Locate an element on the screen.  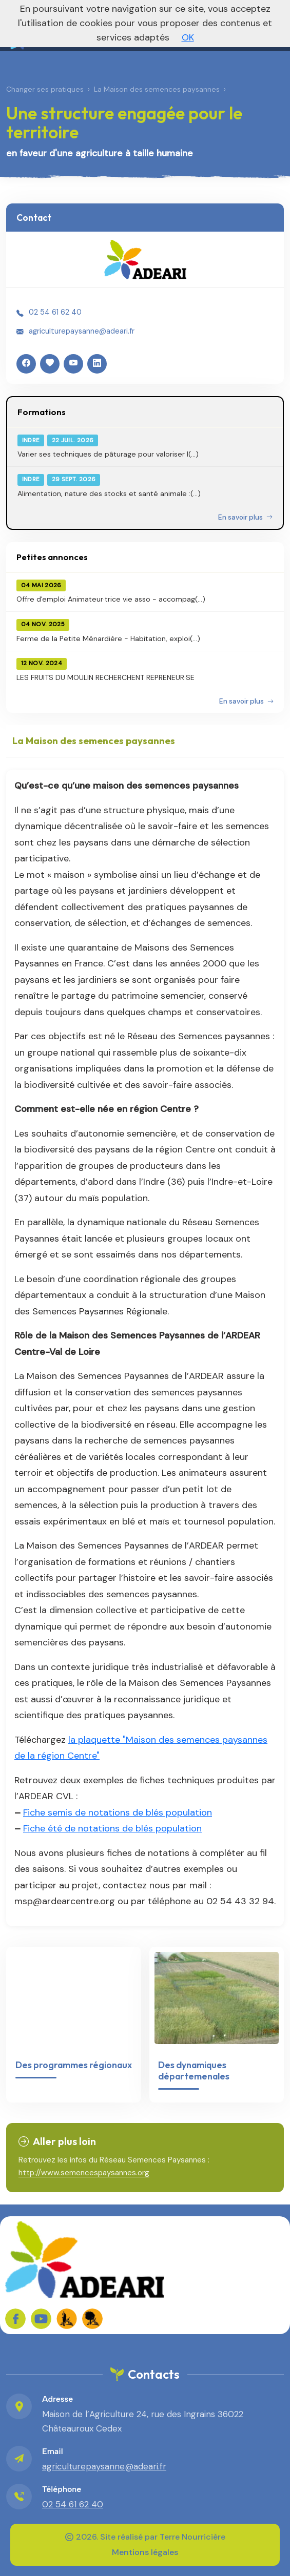
Varier ses techniques de pâturage pour valoriser l(...) is located at coordinates (108, 454).